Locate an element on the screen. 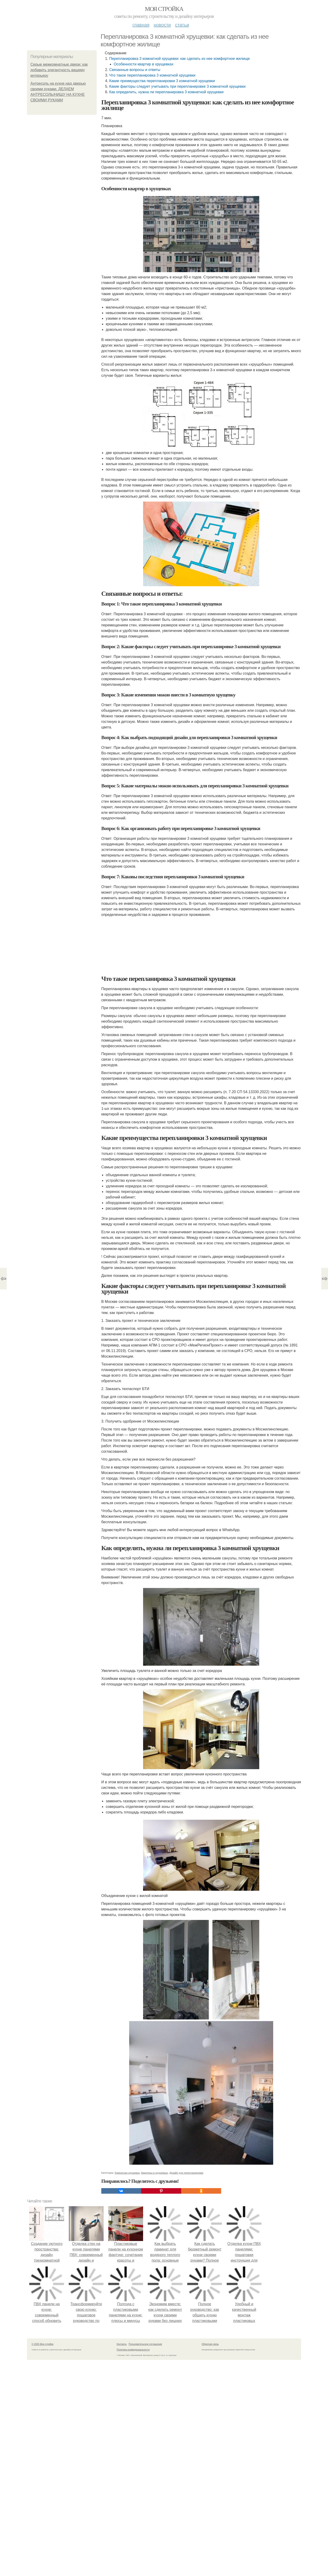 This screenshot has width=328, height=2576. Дизайн для перепланировки is located at coordinates (186, 2172).